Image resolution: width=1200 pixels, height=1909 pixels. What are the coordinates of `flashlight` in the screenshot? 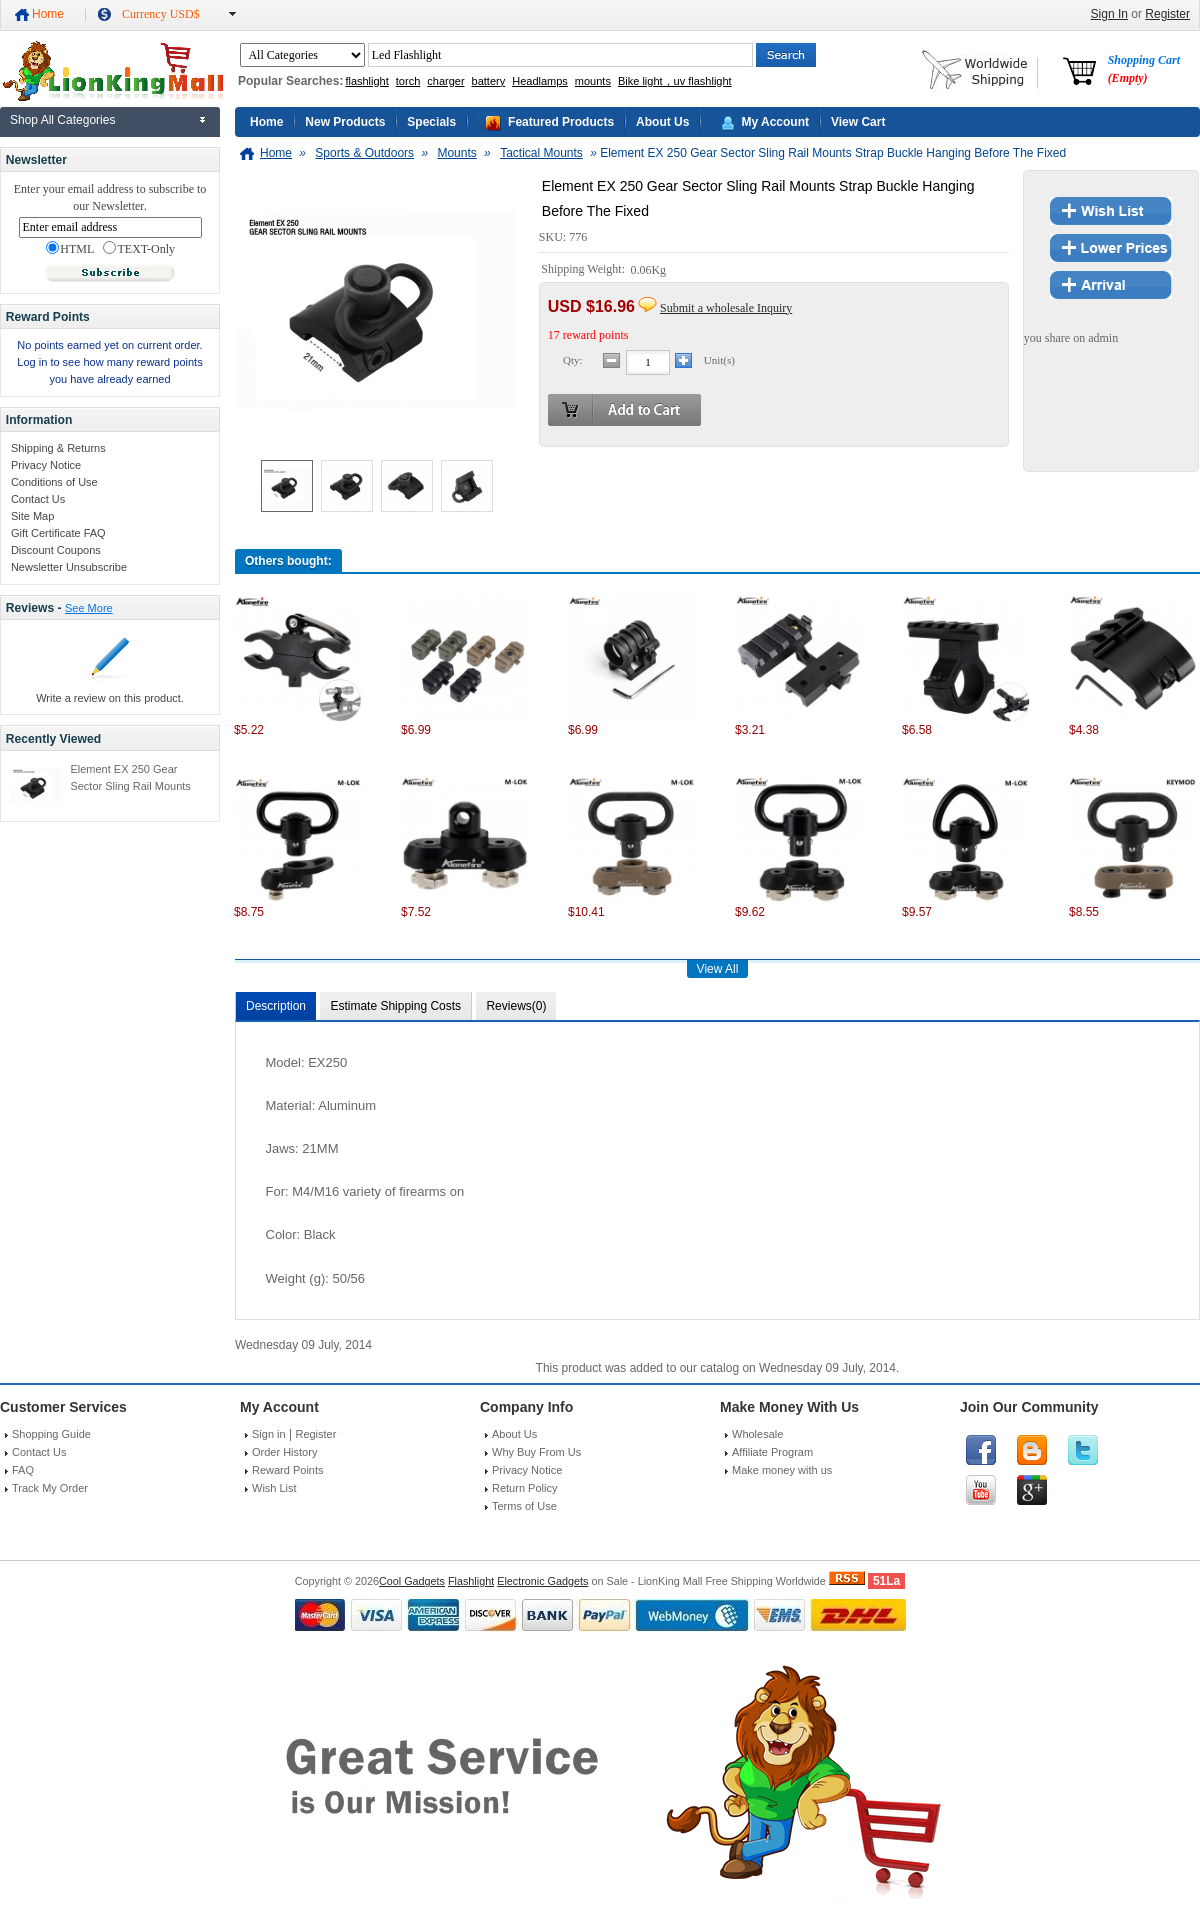 It's located at (366, 81).